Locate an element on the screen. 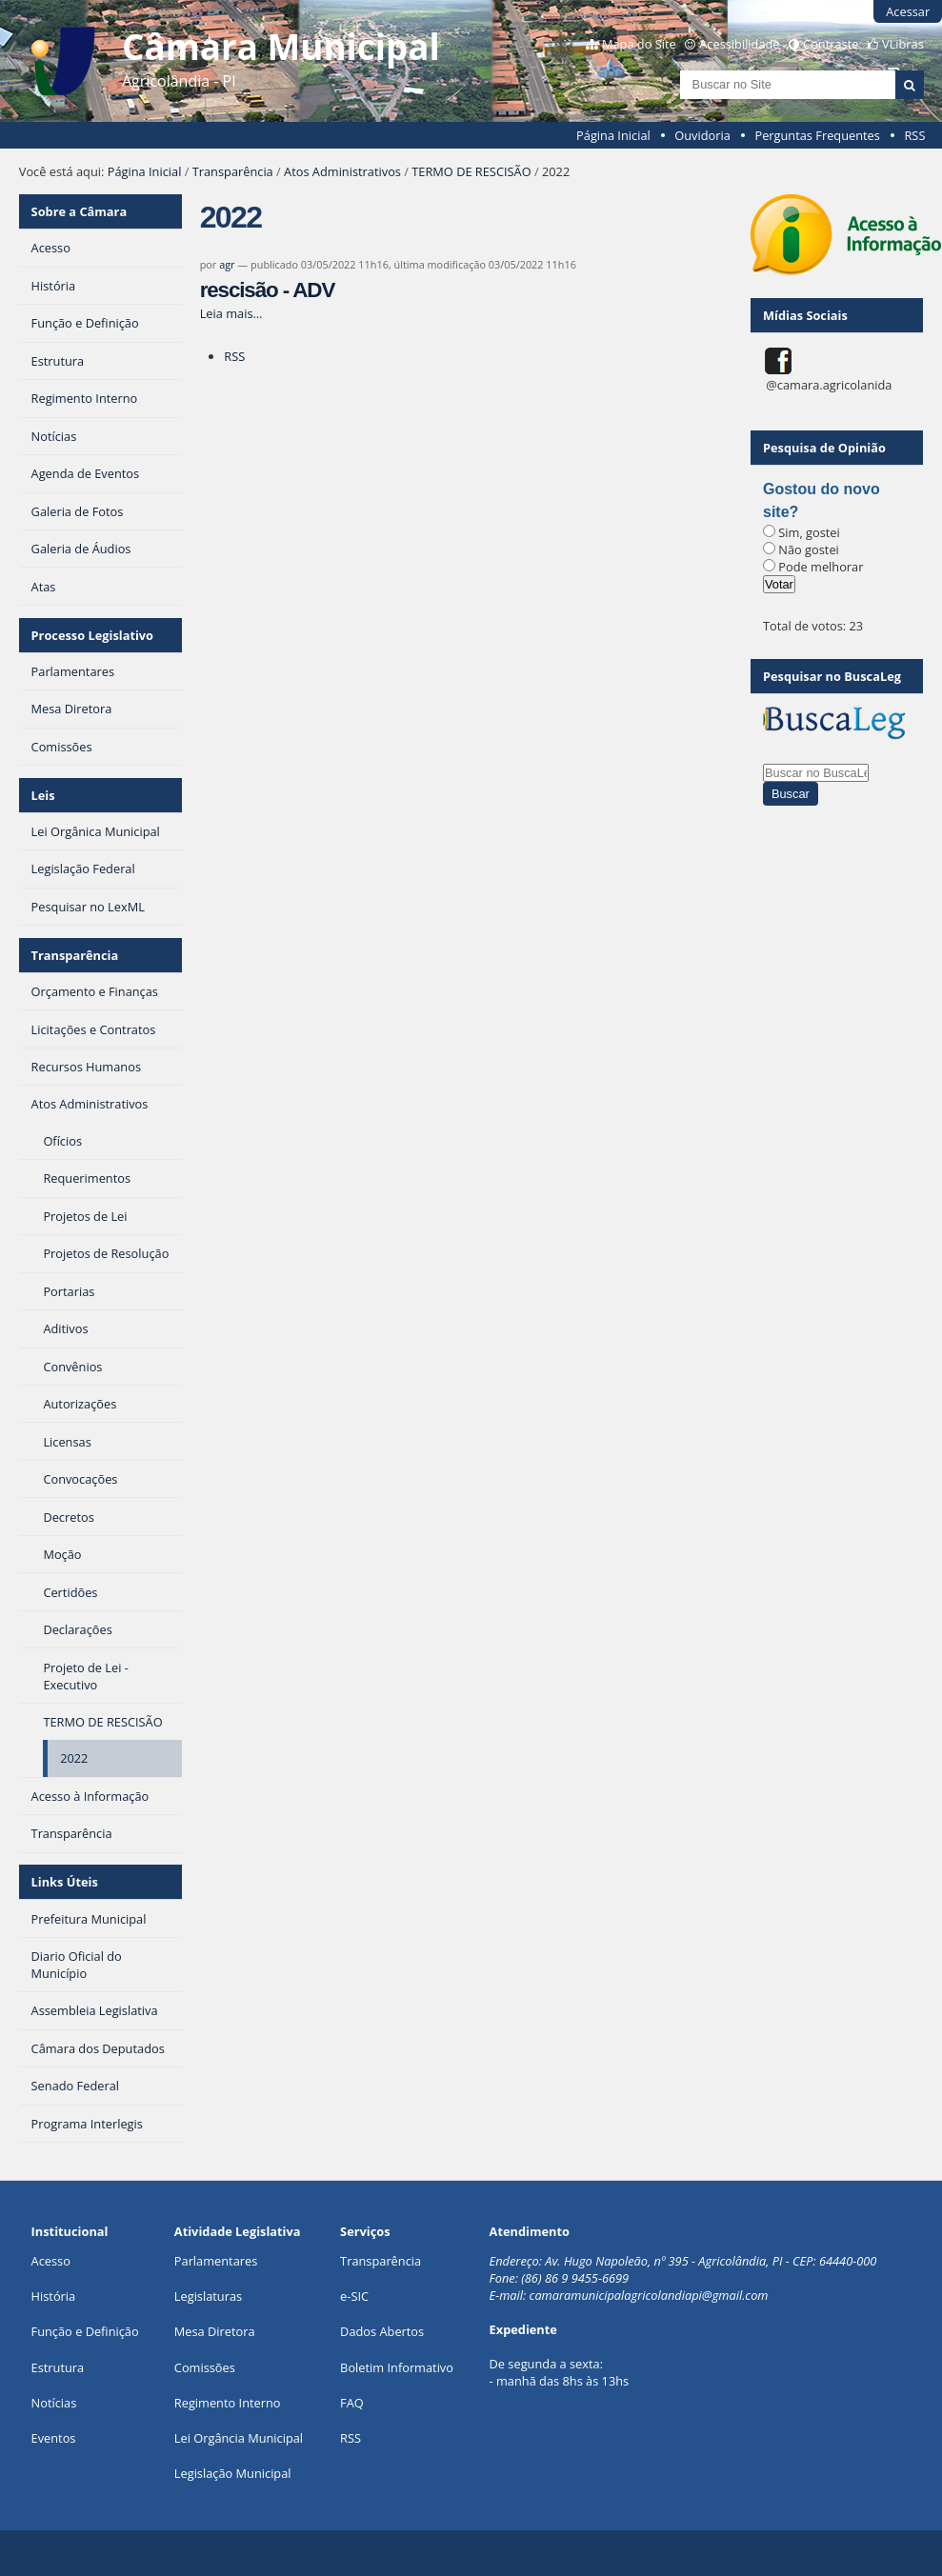  Contraste is located at coordinates (830, 43).